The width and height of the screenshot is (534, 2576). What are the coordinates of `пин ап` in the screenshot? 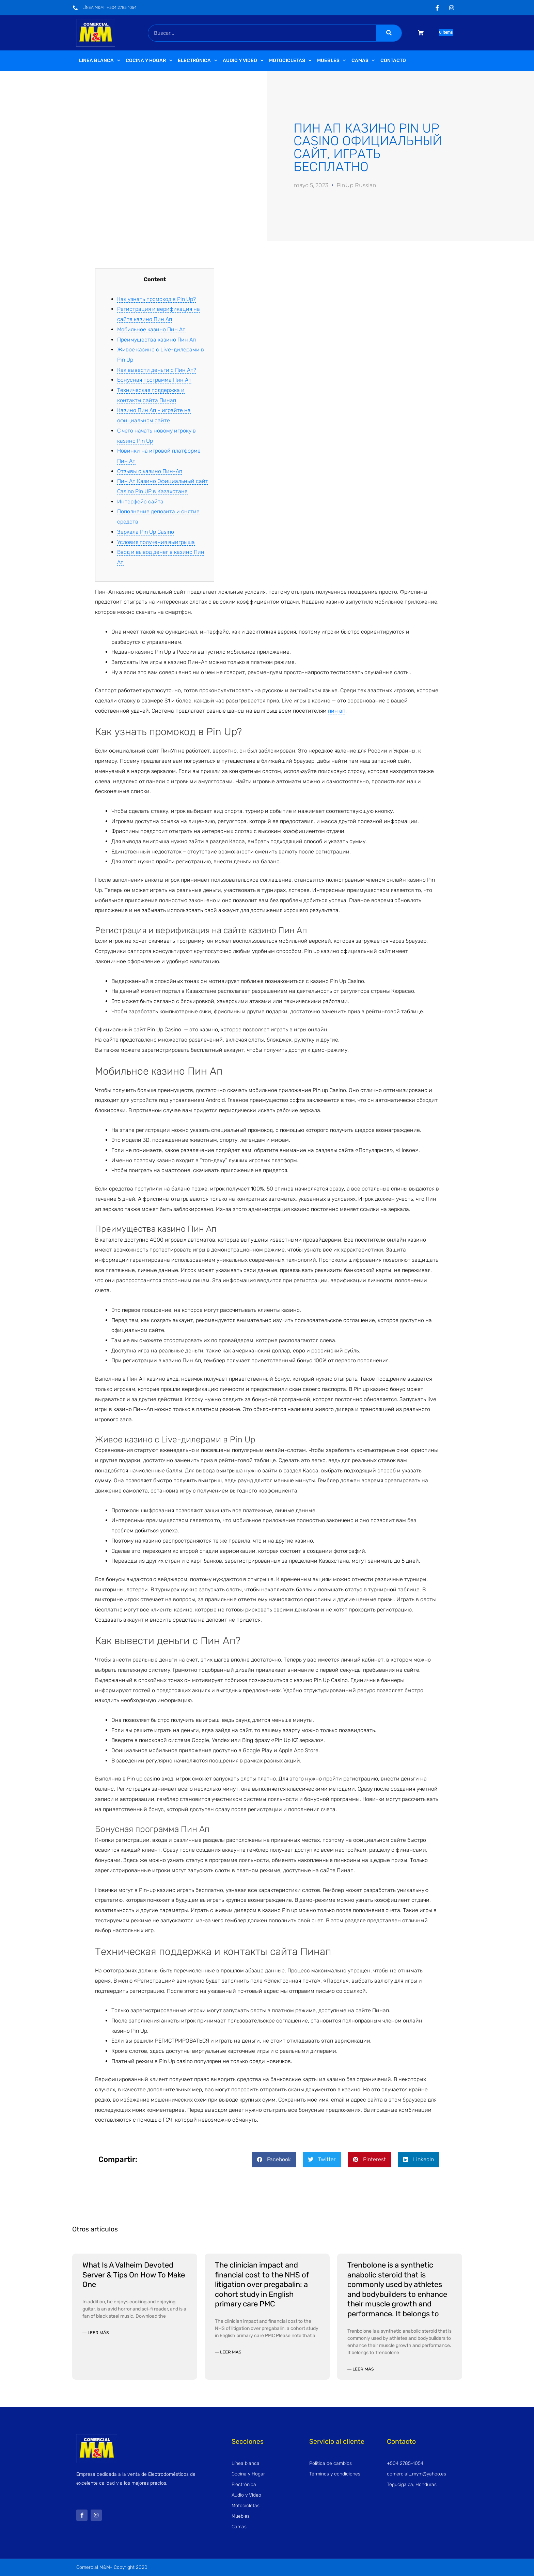 It's located at (336, 711).